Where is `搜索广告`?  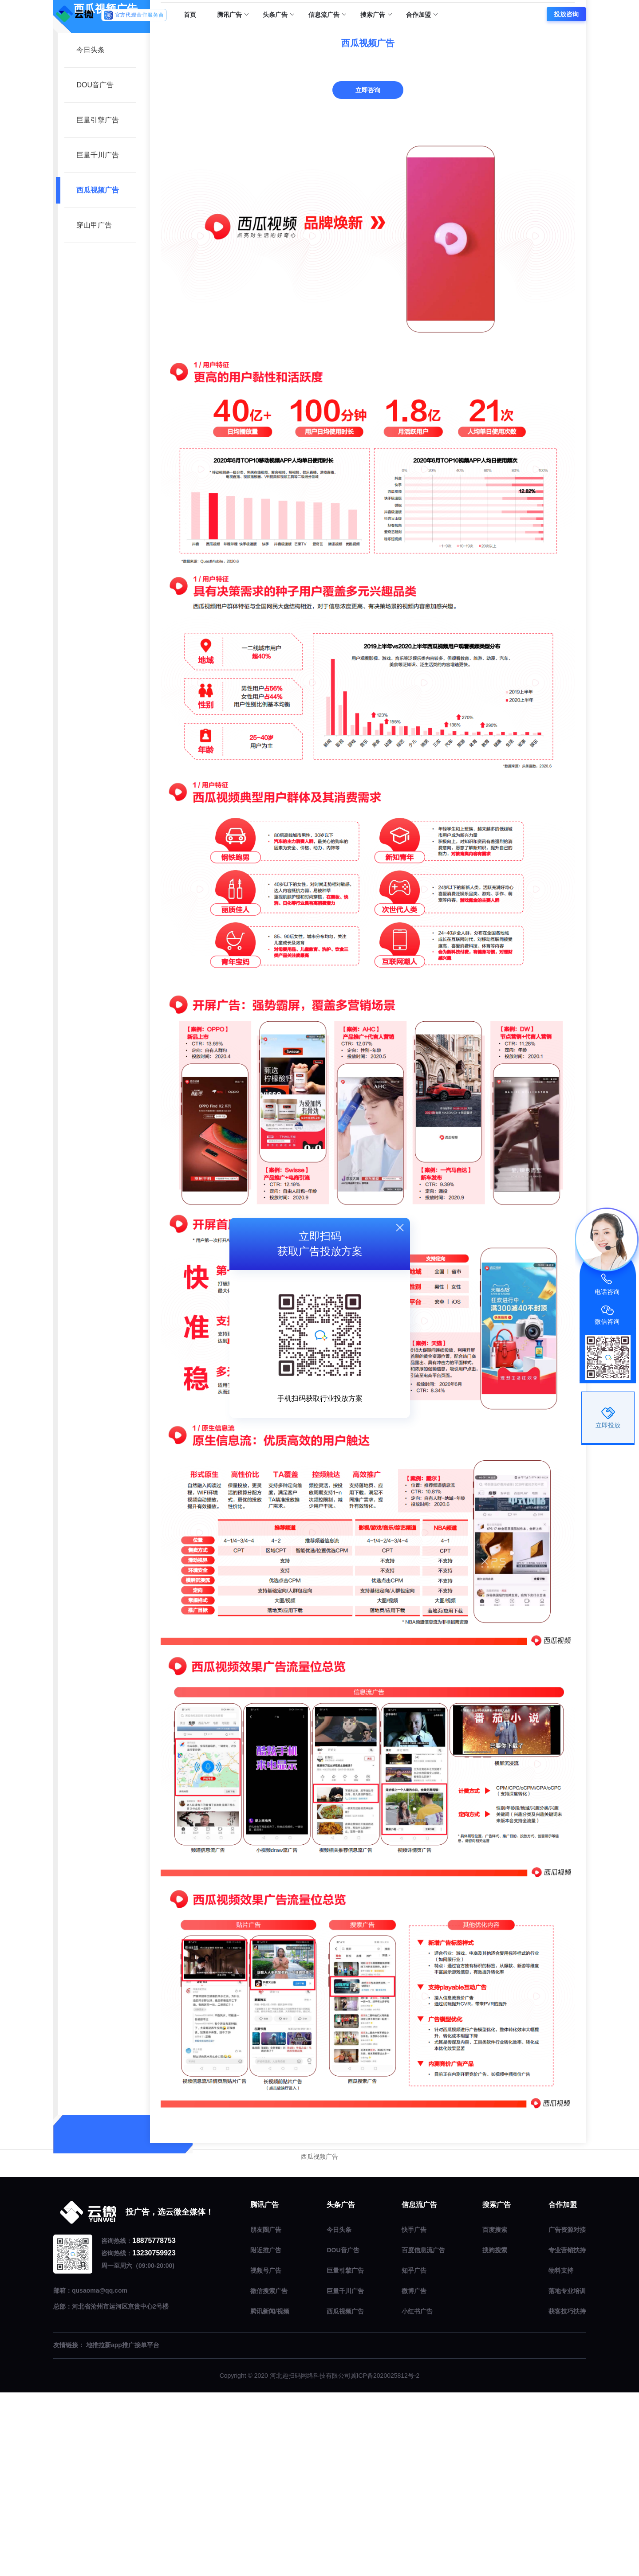
搜索广告 is located at coordinates (376, 14).